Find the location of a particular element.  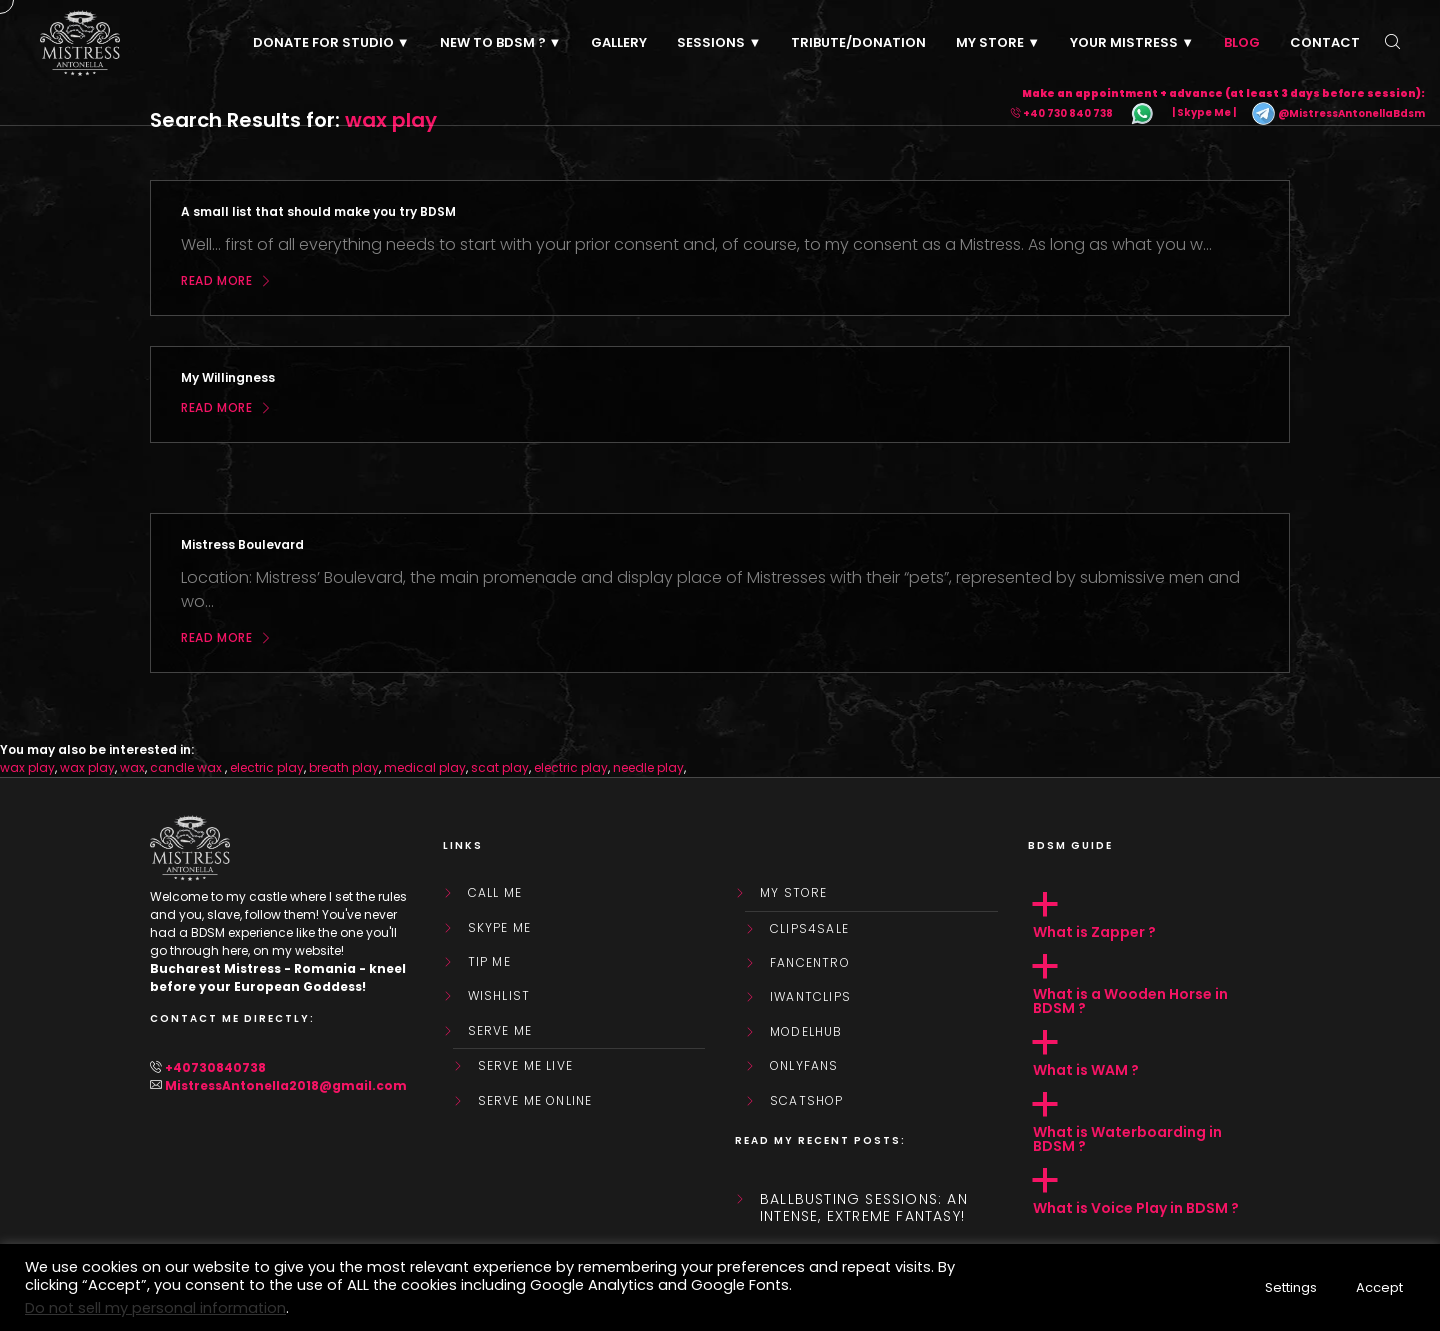

medical play is located at coordinates (425, 767).